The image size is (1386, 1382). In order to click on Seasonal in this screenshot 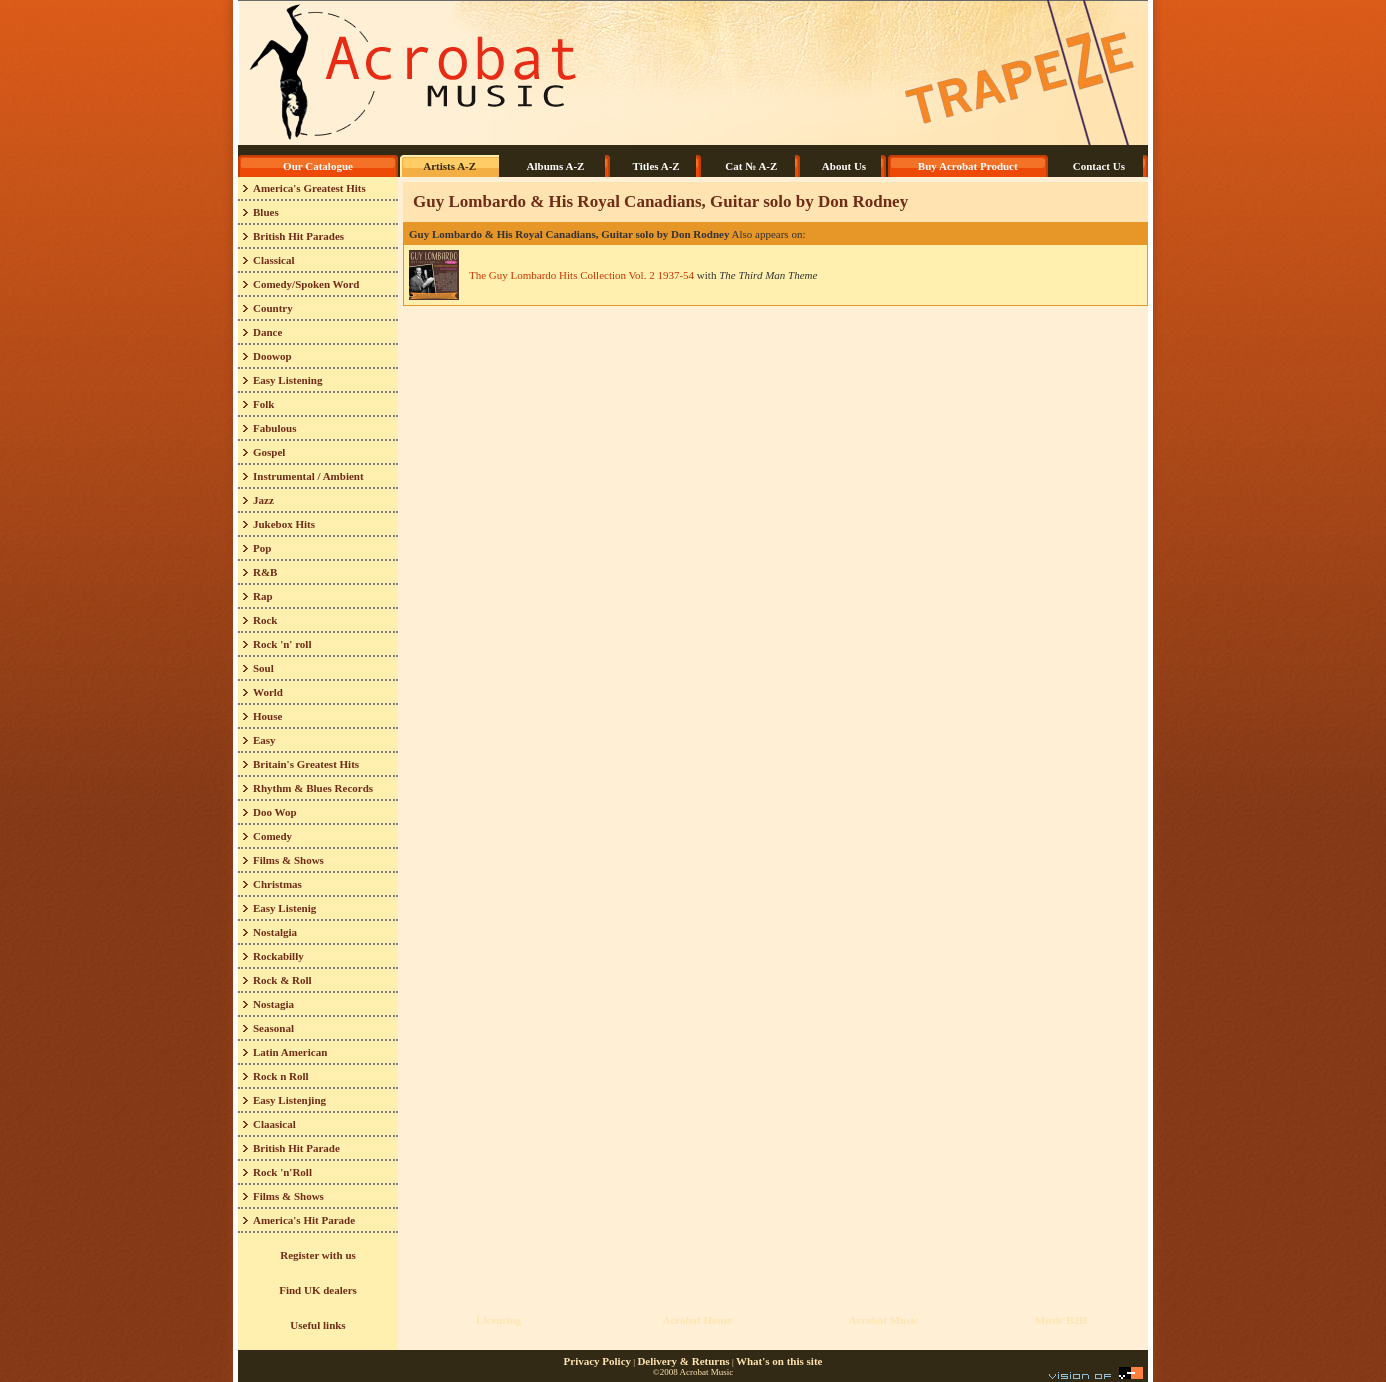, I will do `click(273, 1028)`.